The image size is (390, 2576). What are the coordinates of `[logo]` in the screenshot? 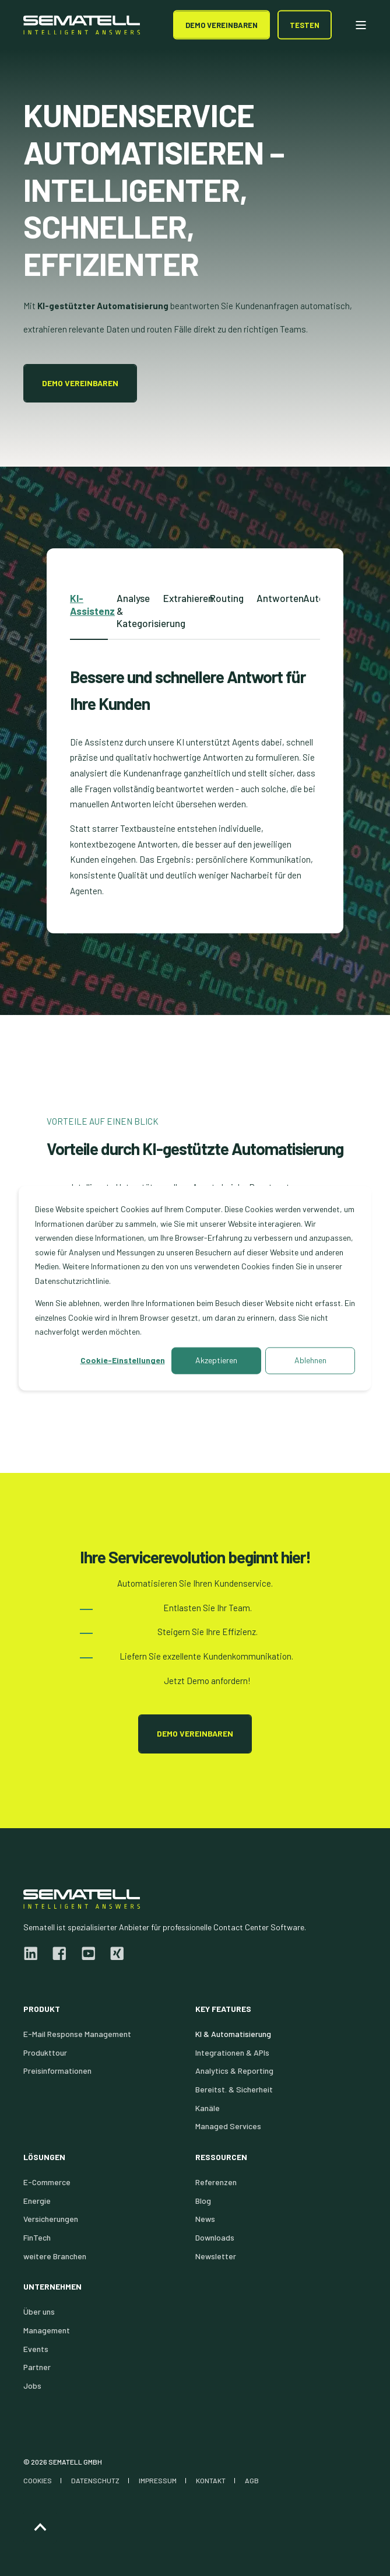 It's located at (81, 1899).